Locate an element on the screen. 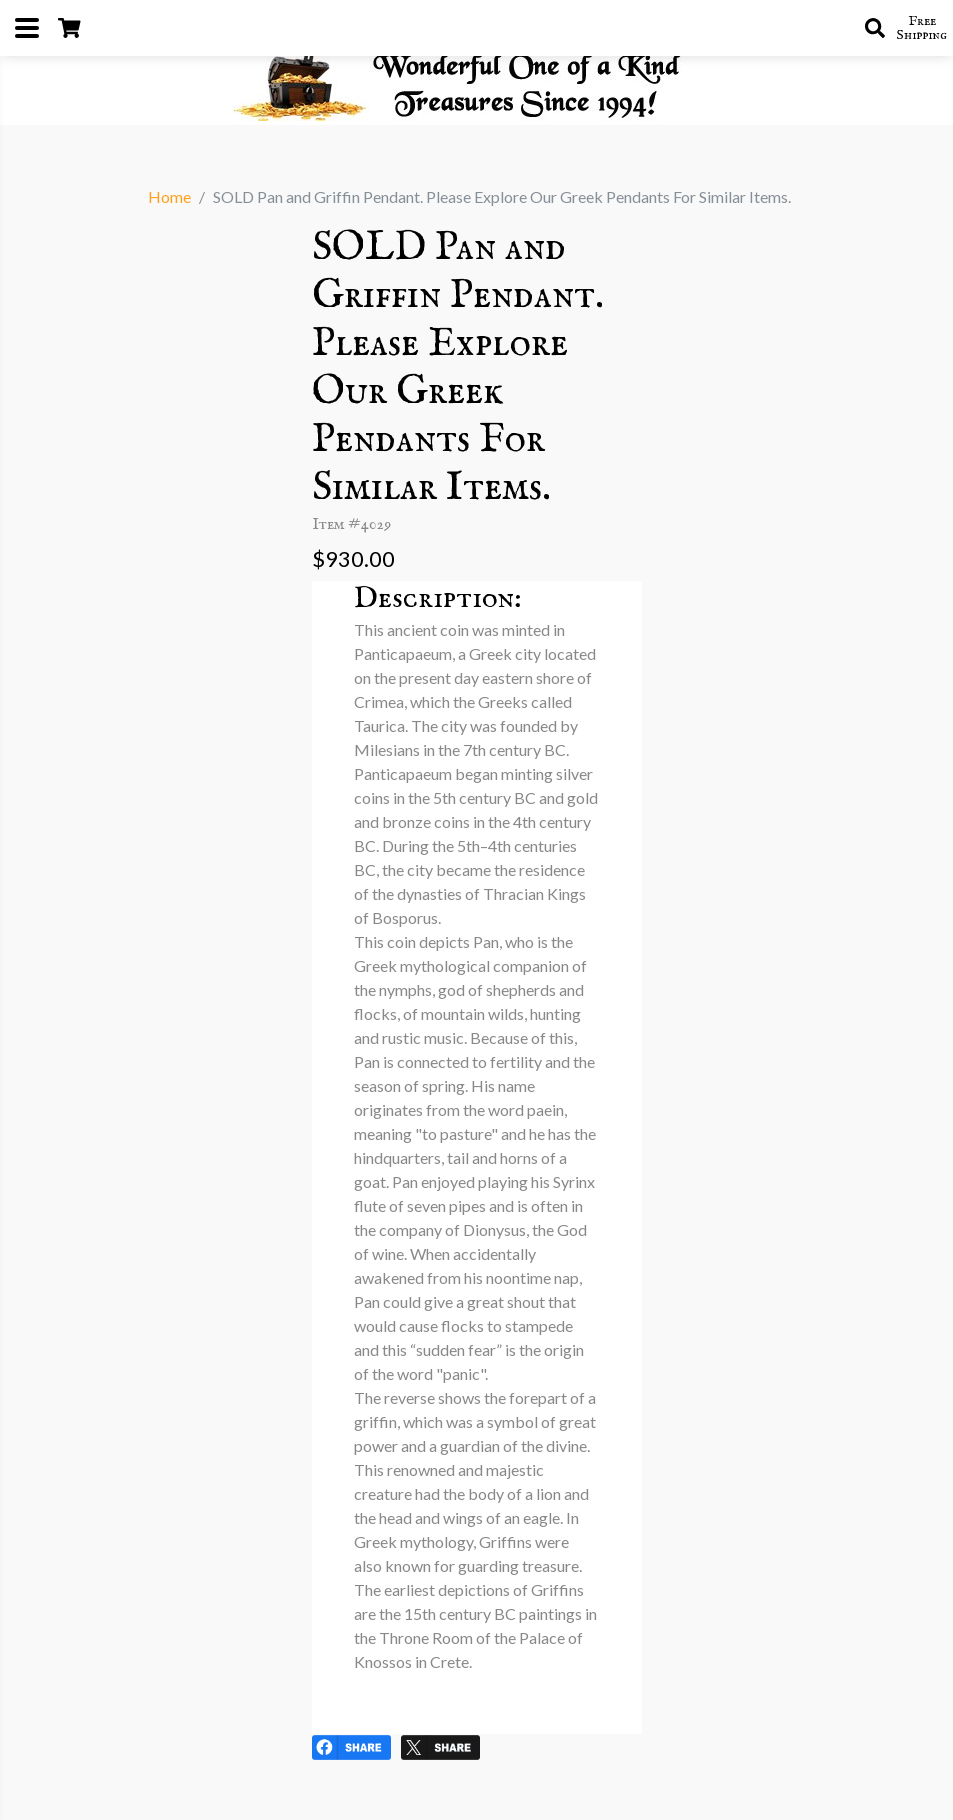  Free Shipping is located at coordinates (921, 28).